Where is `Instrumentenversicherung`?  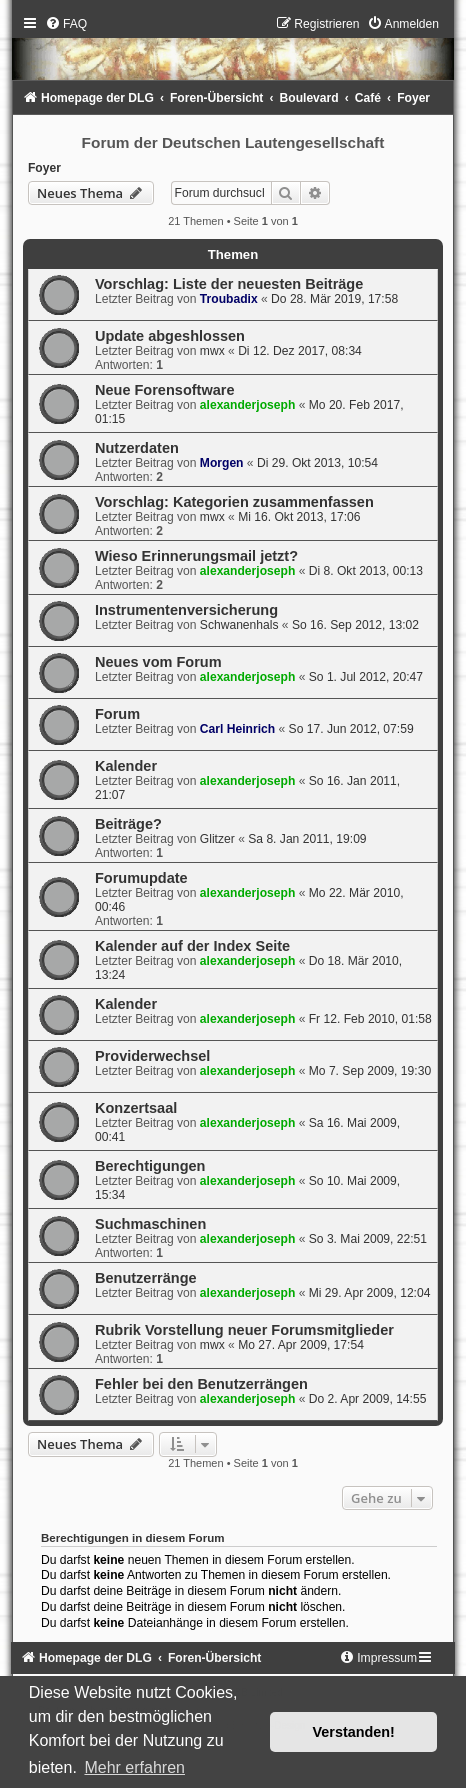
Instrumentenversicherung is located at coordinates (186, 610).